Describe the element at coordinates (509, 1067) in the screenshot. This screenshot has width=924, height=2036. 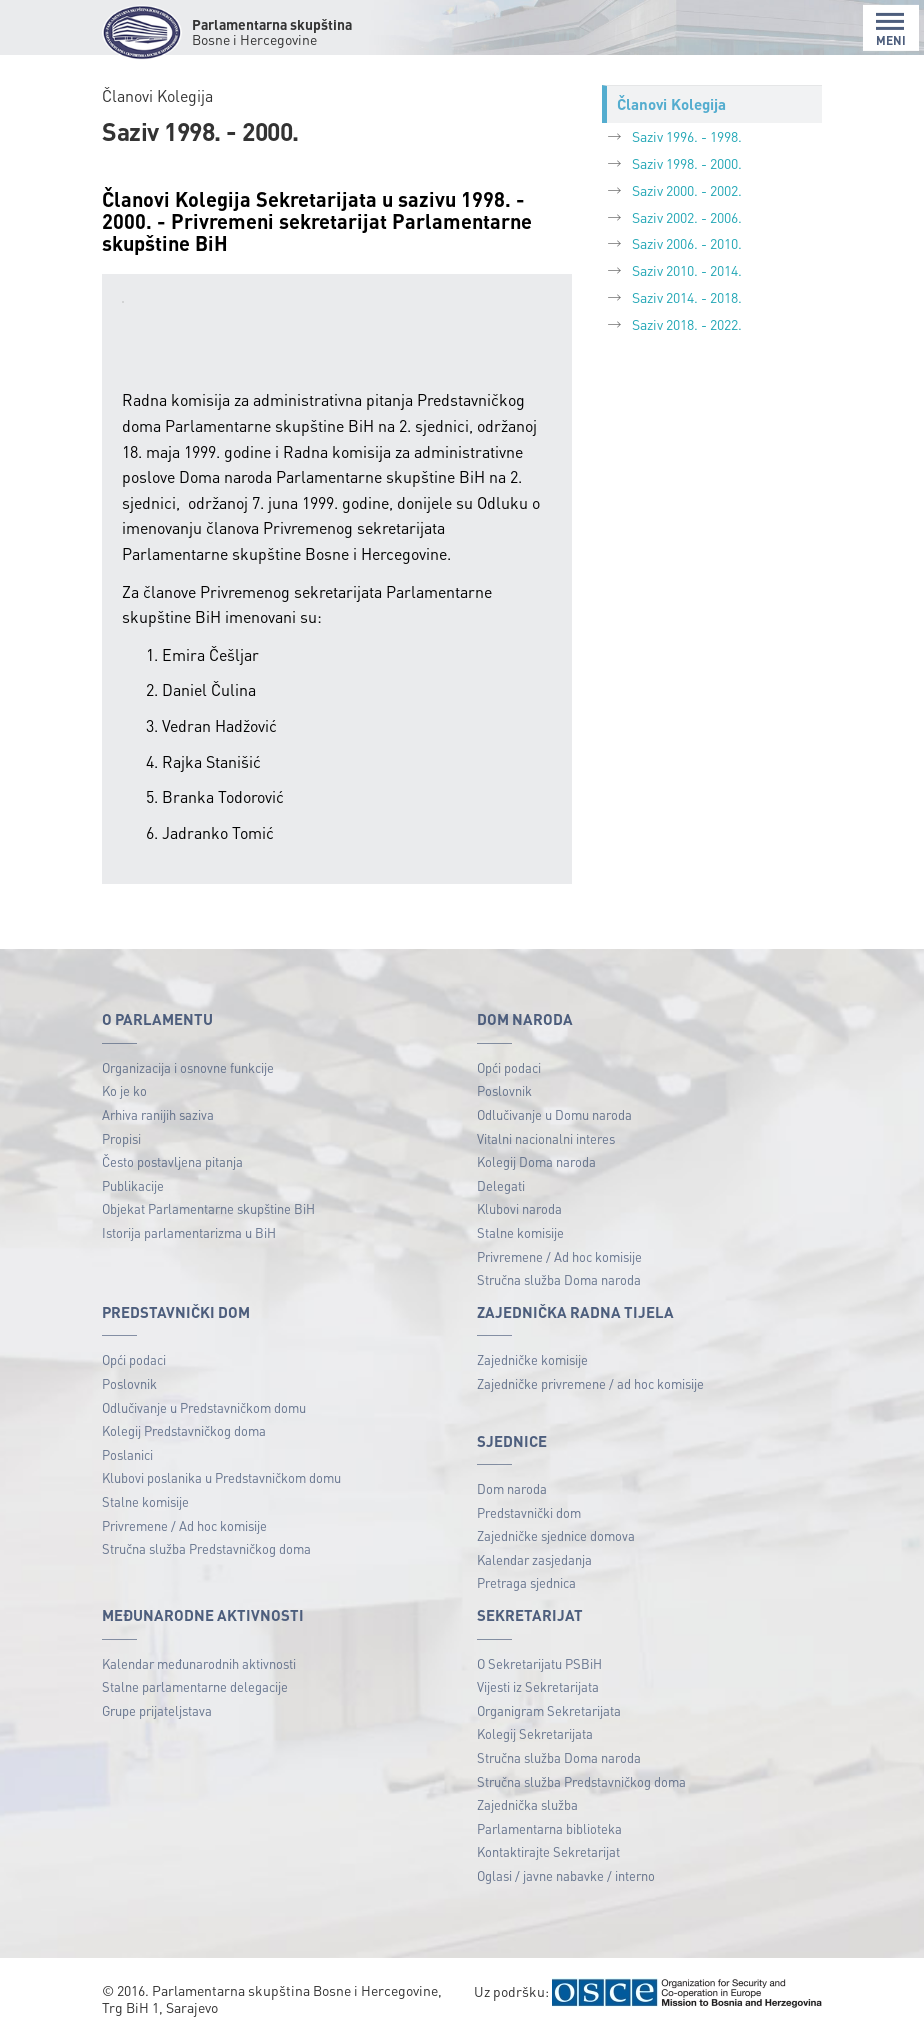
I see `Opći podaci` at that location.